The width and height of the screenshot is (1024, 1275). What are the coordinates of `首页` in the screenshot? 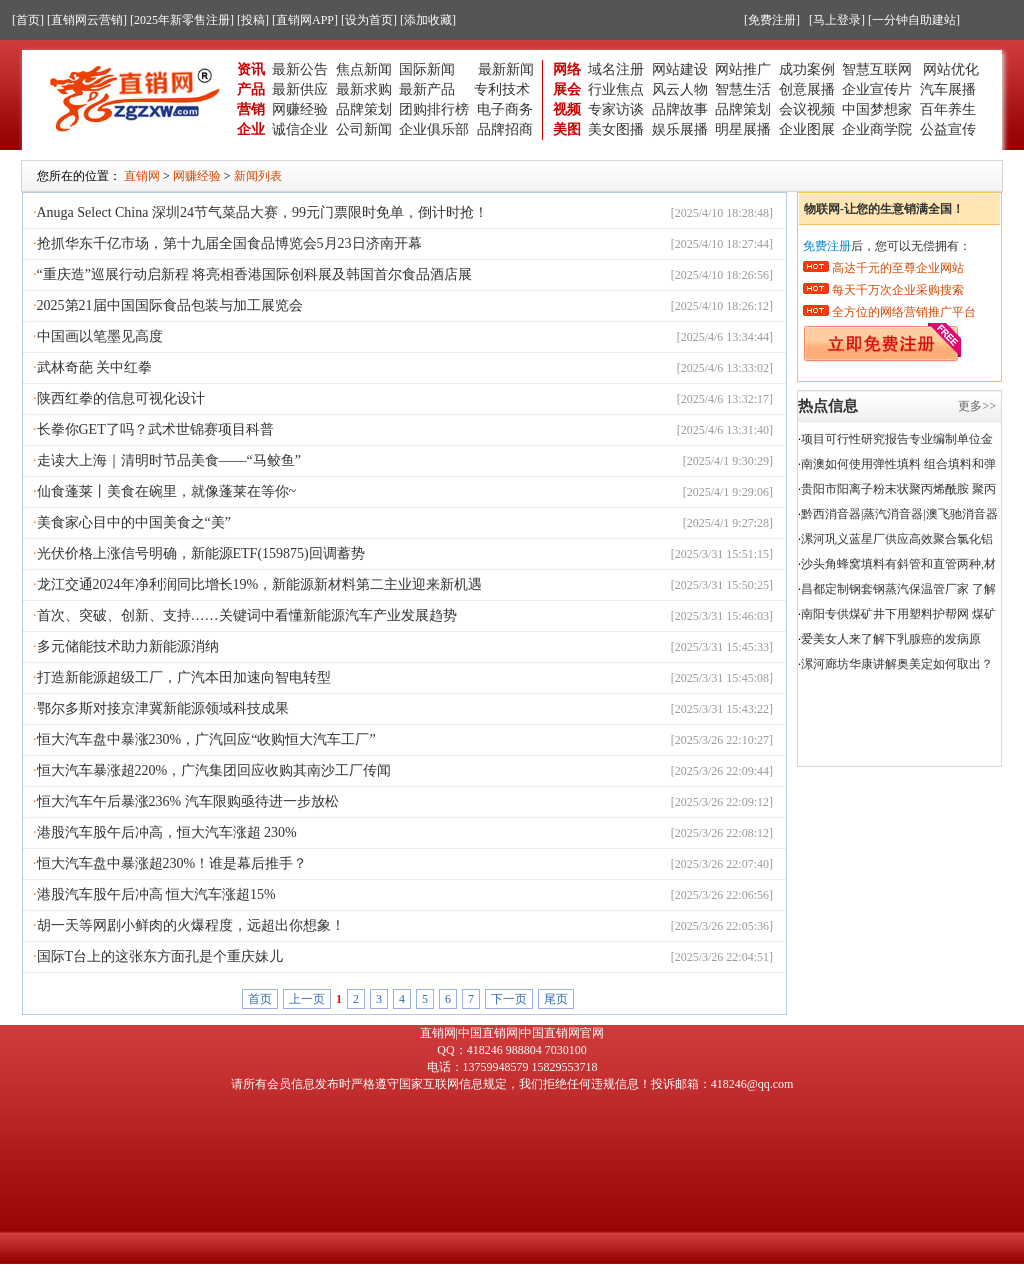 It's located at (260, 999).